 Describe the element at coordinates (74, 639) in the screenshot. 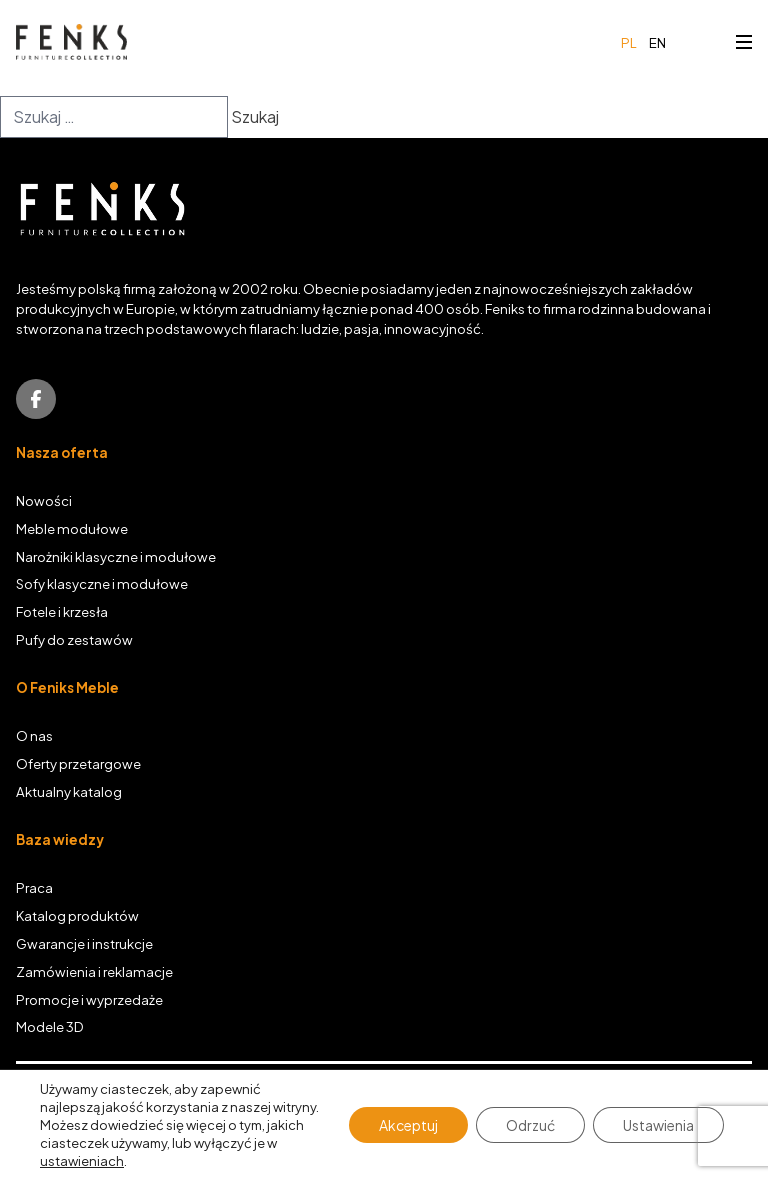

I see `Pufy do zestawów` at that location.